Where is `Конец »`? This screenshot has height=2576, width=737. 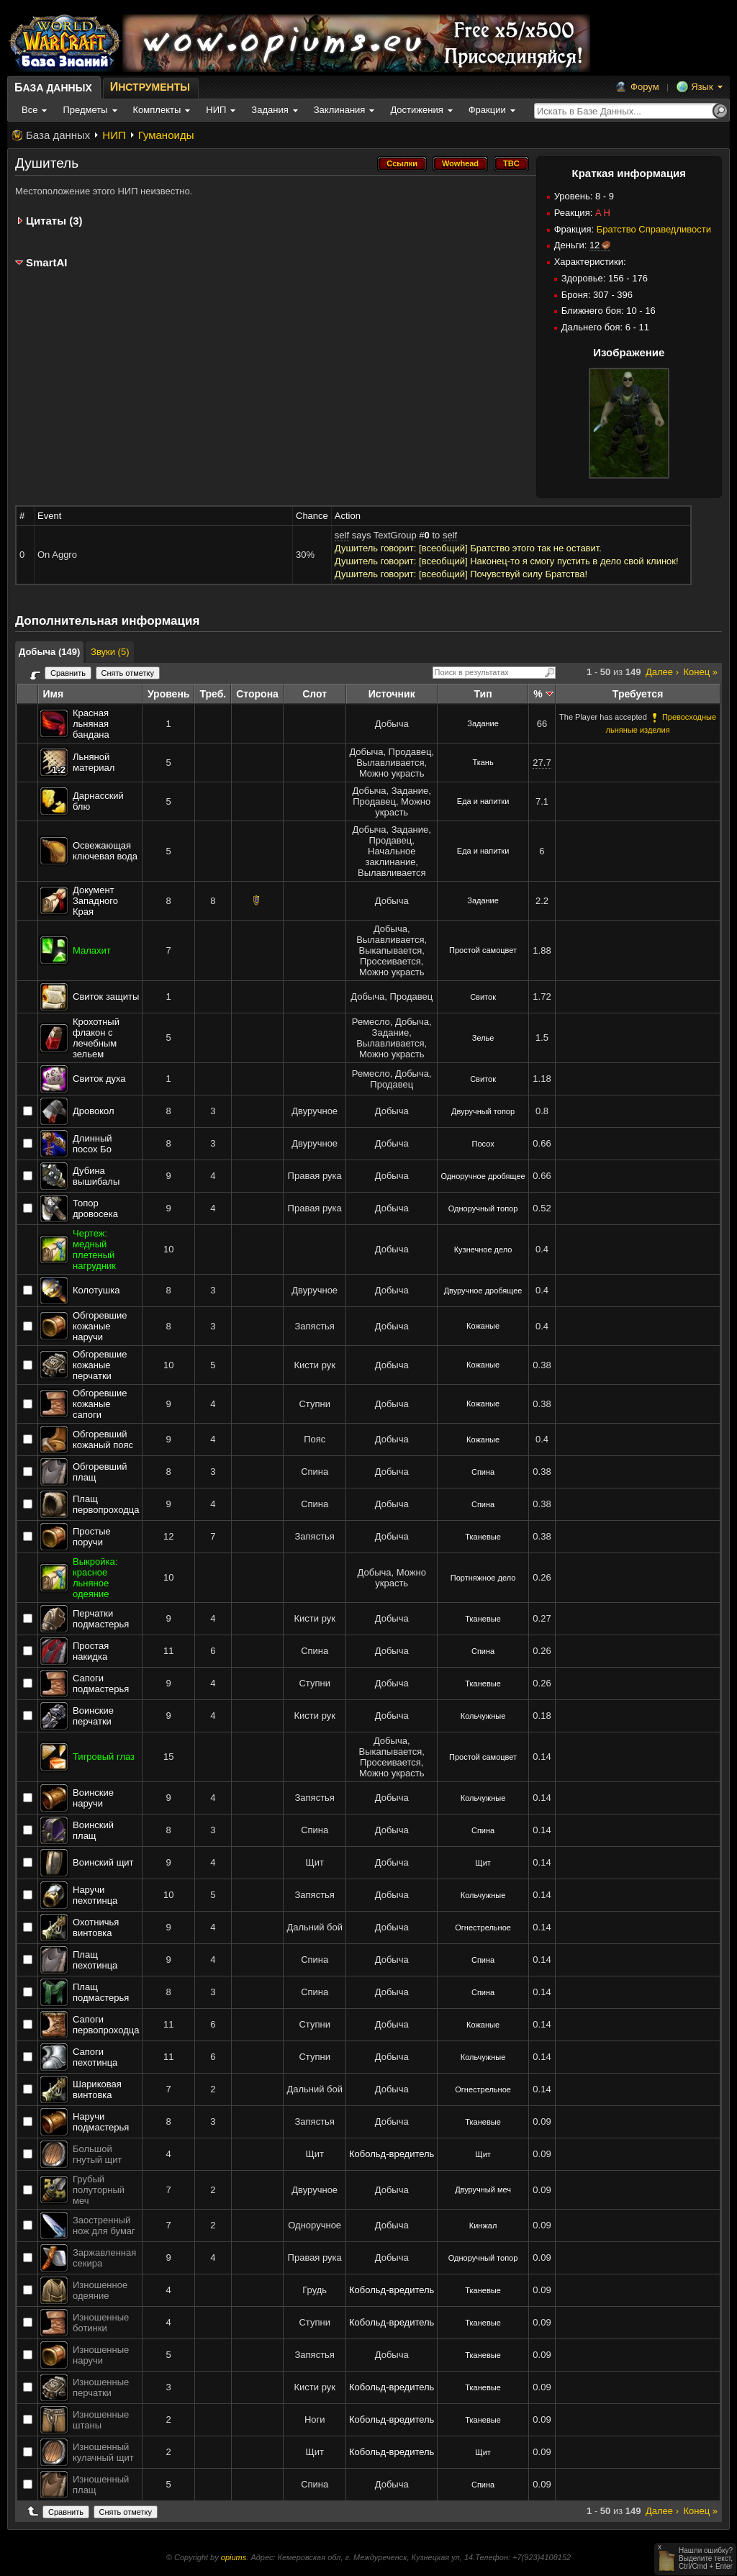
Конец » is located at coordinates (701, 671).